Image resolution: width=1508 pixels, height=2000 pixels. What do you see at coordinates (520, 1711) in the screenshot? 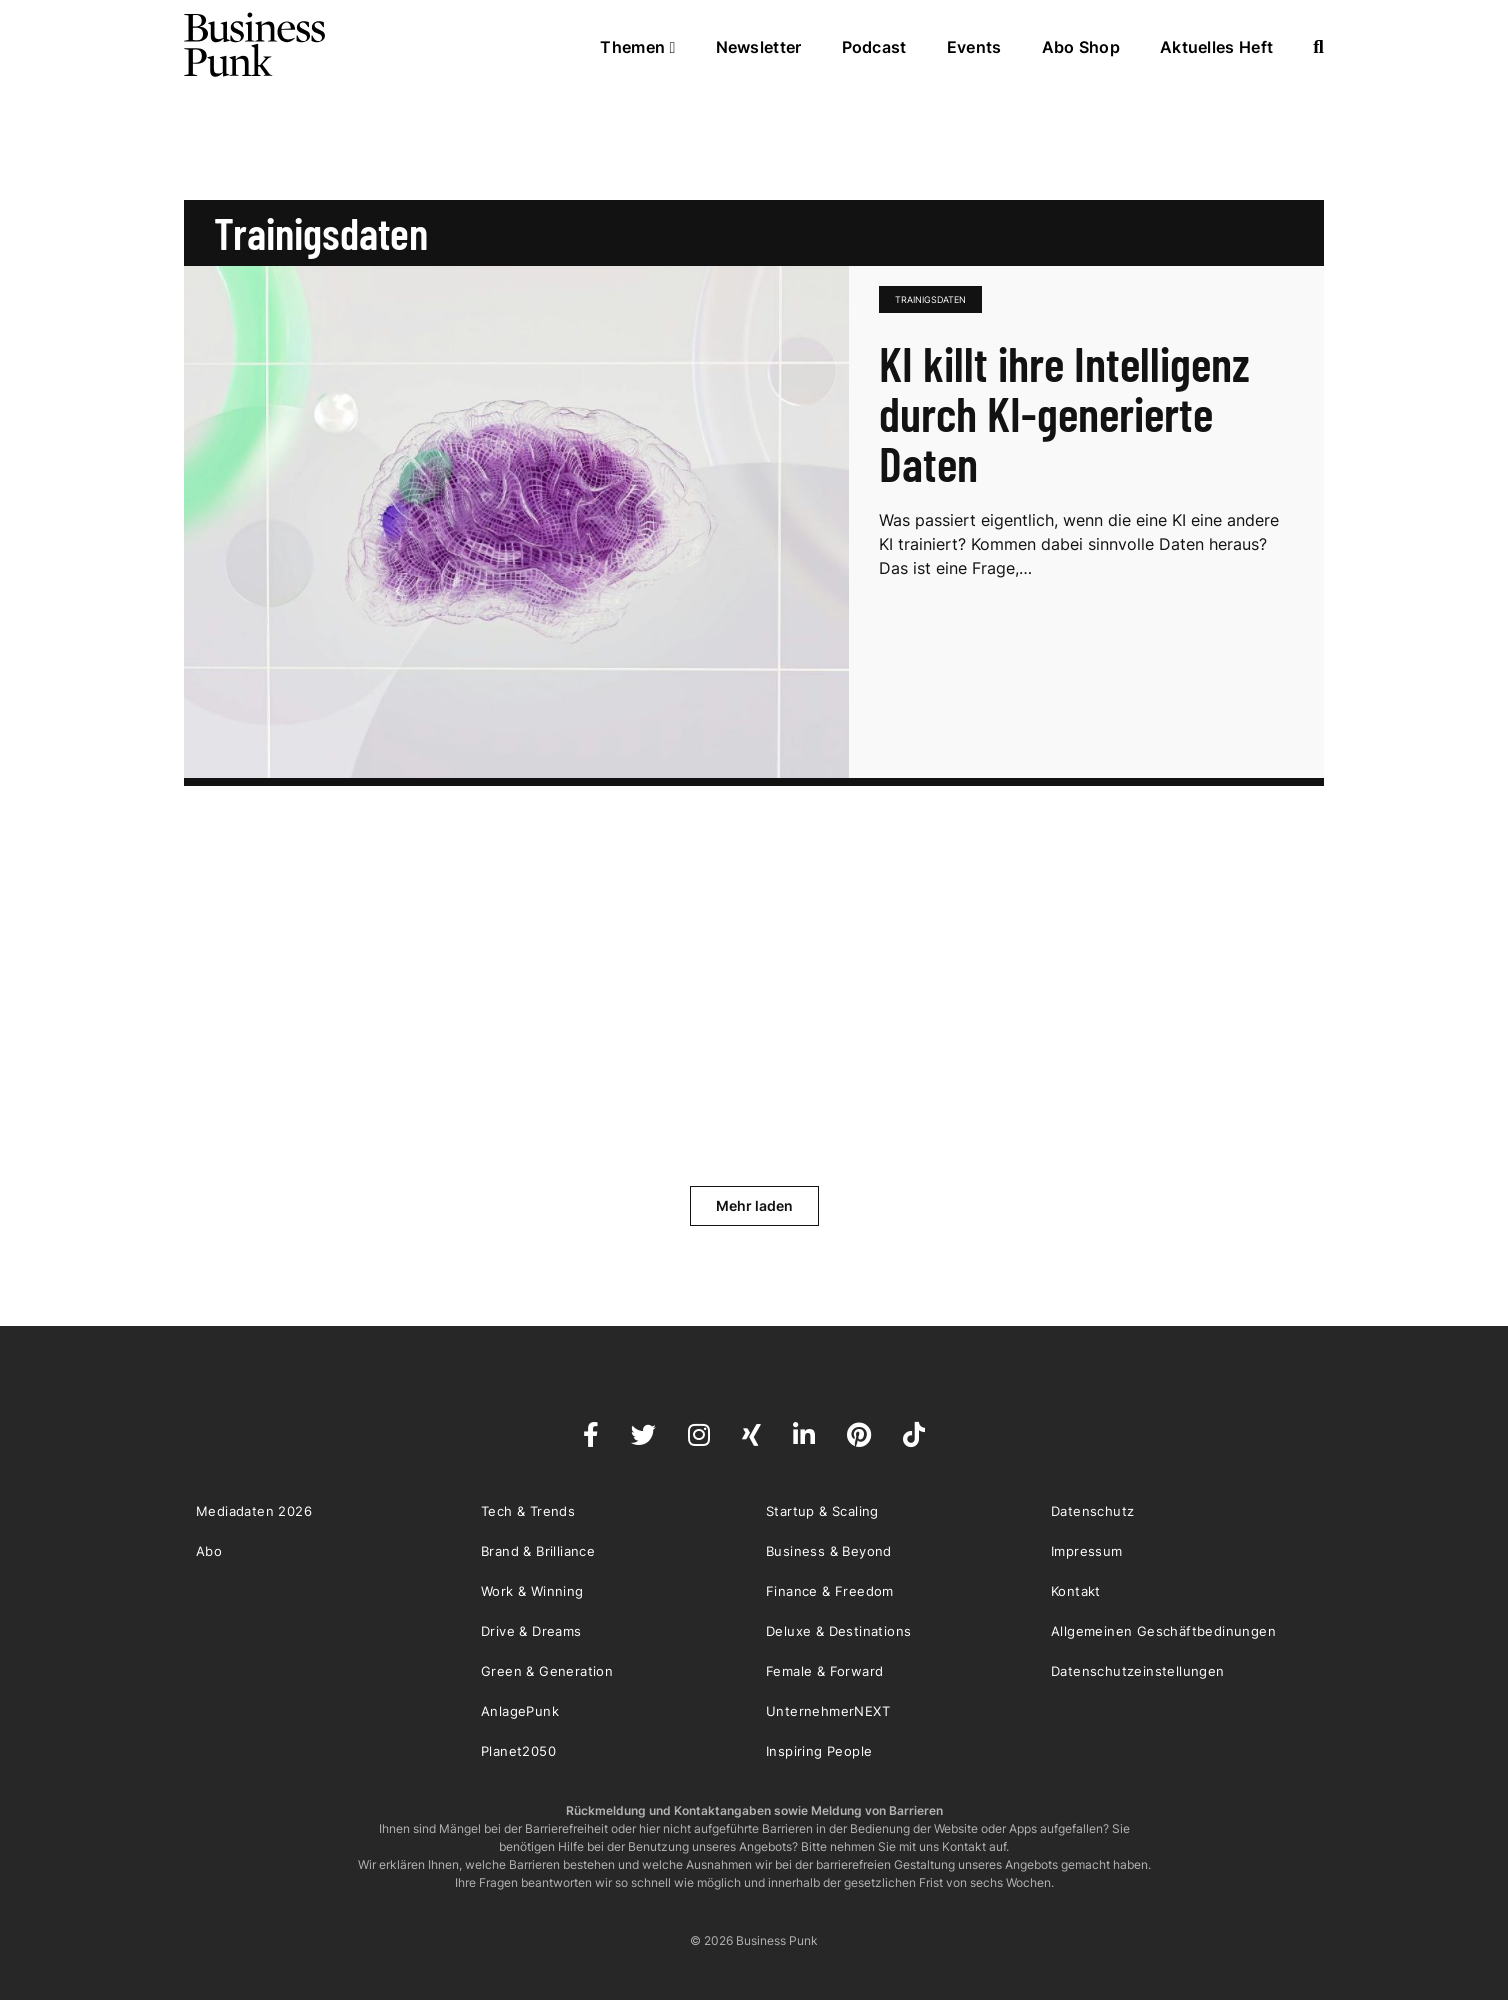
I see `AnlagePunk` at bounding box center [520, 1711].